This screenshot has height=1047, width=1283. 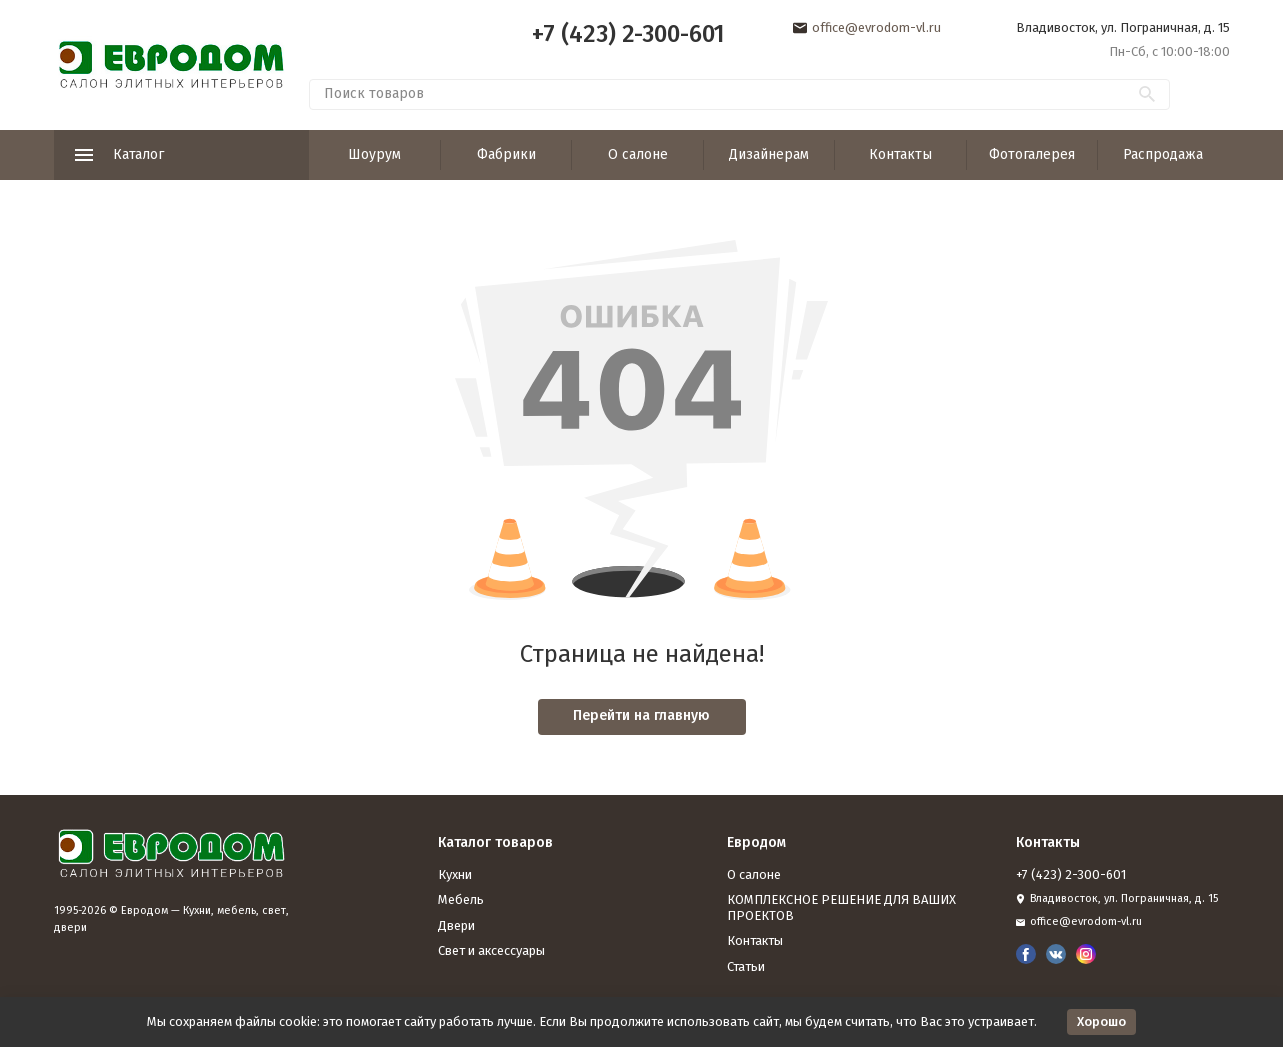 I want to click on Фабрики, so click(x=506, y=154).